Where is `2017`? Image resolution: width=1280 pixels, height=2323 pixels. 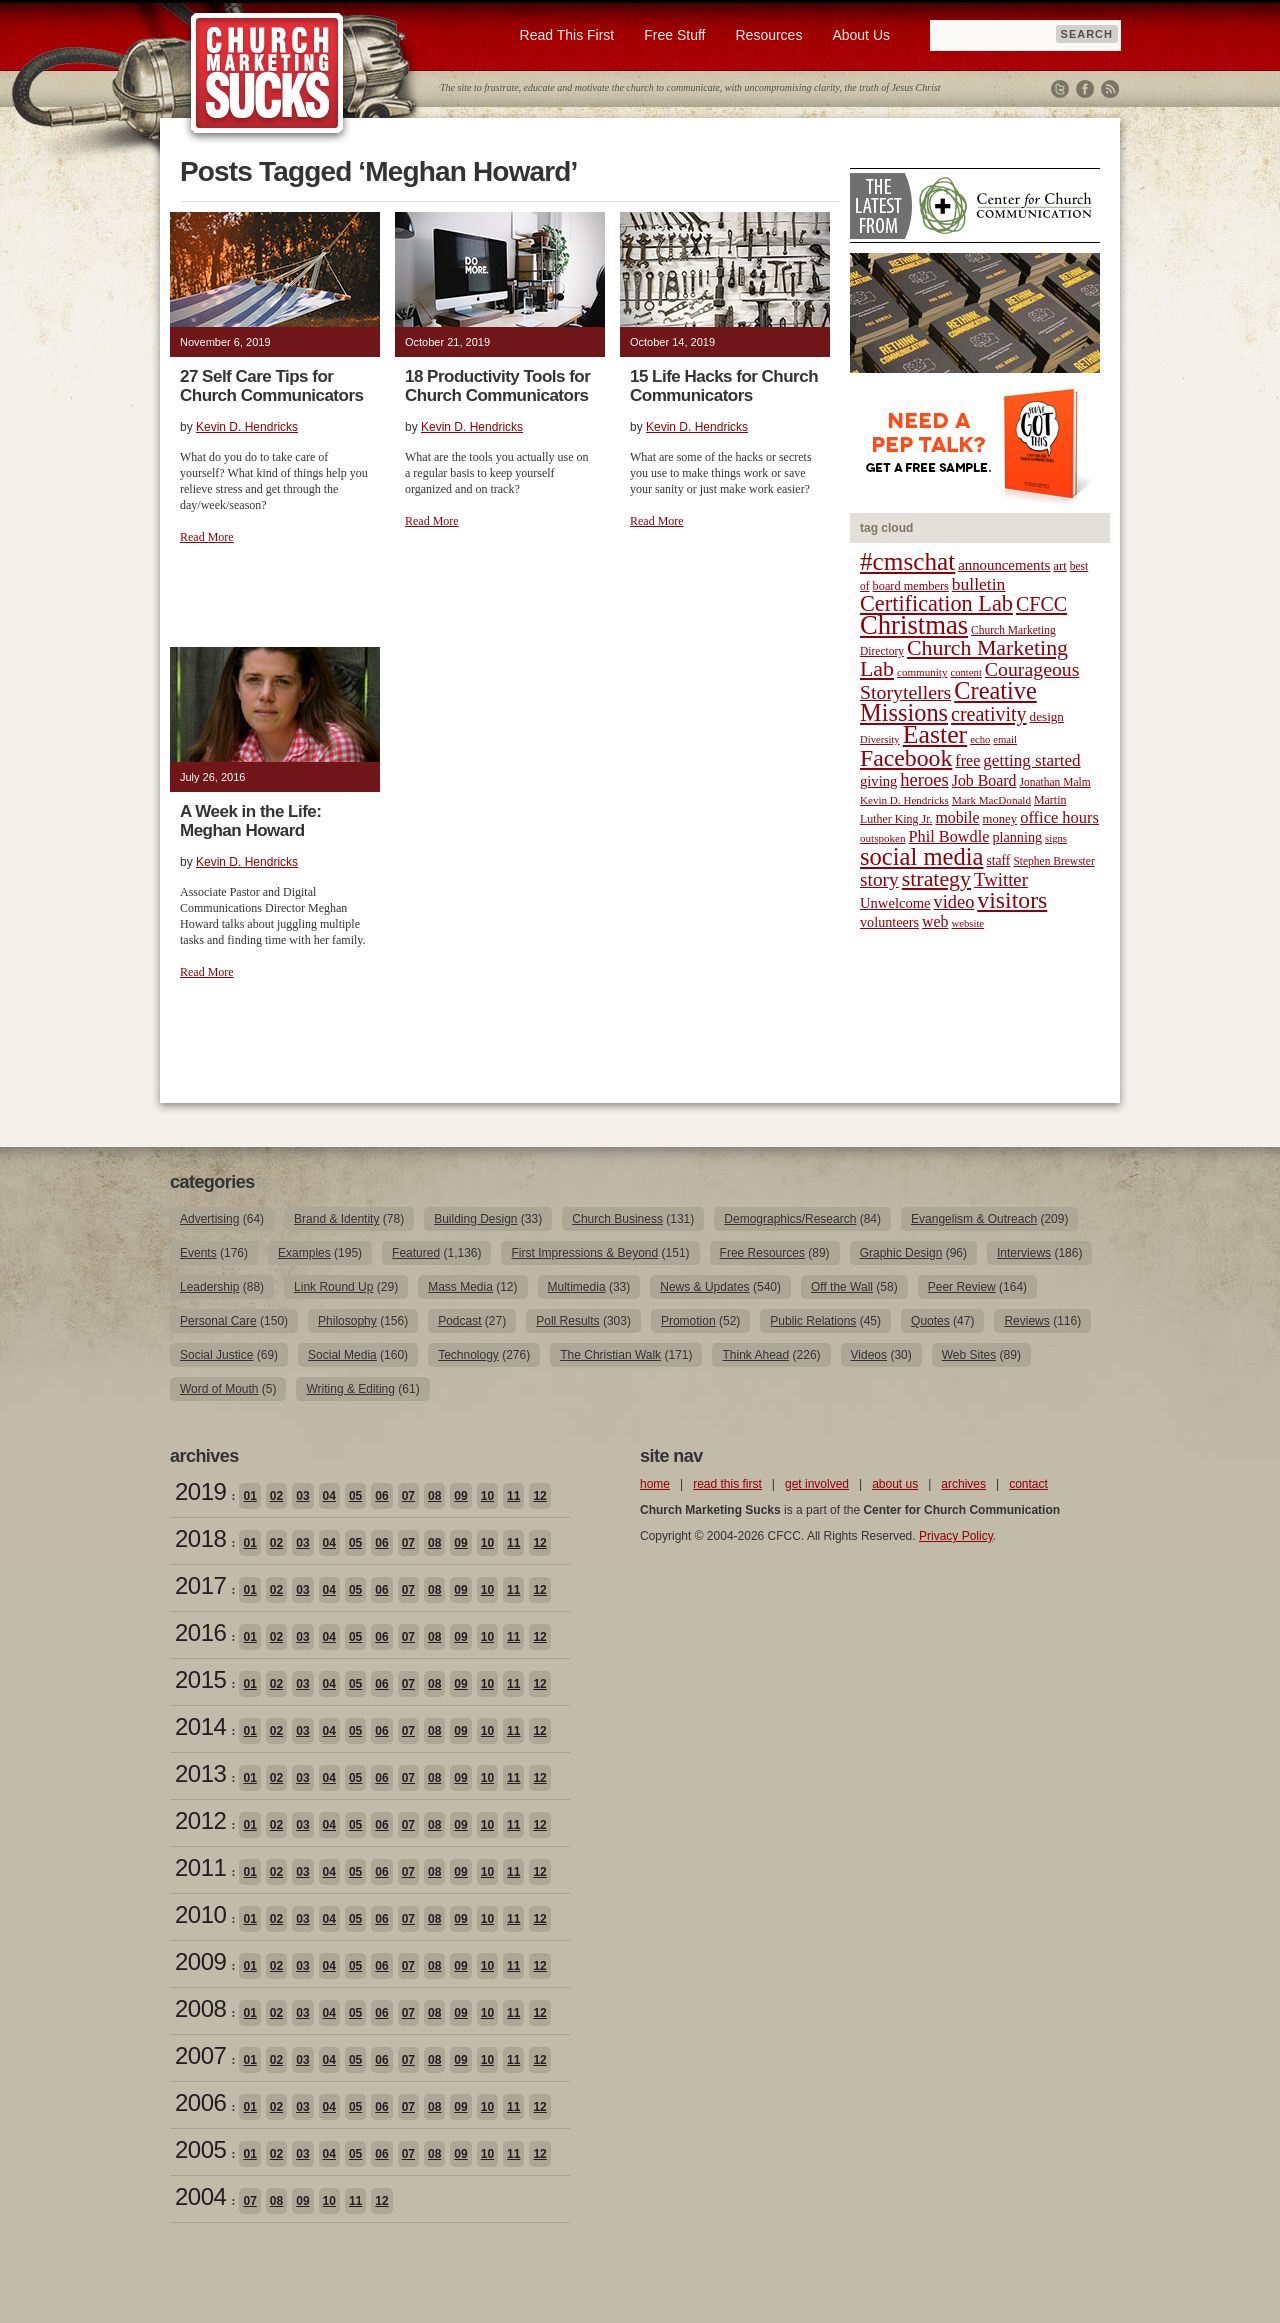
2017 is located at coordinates (200, 1585).